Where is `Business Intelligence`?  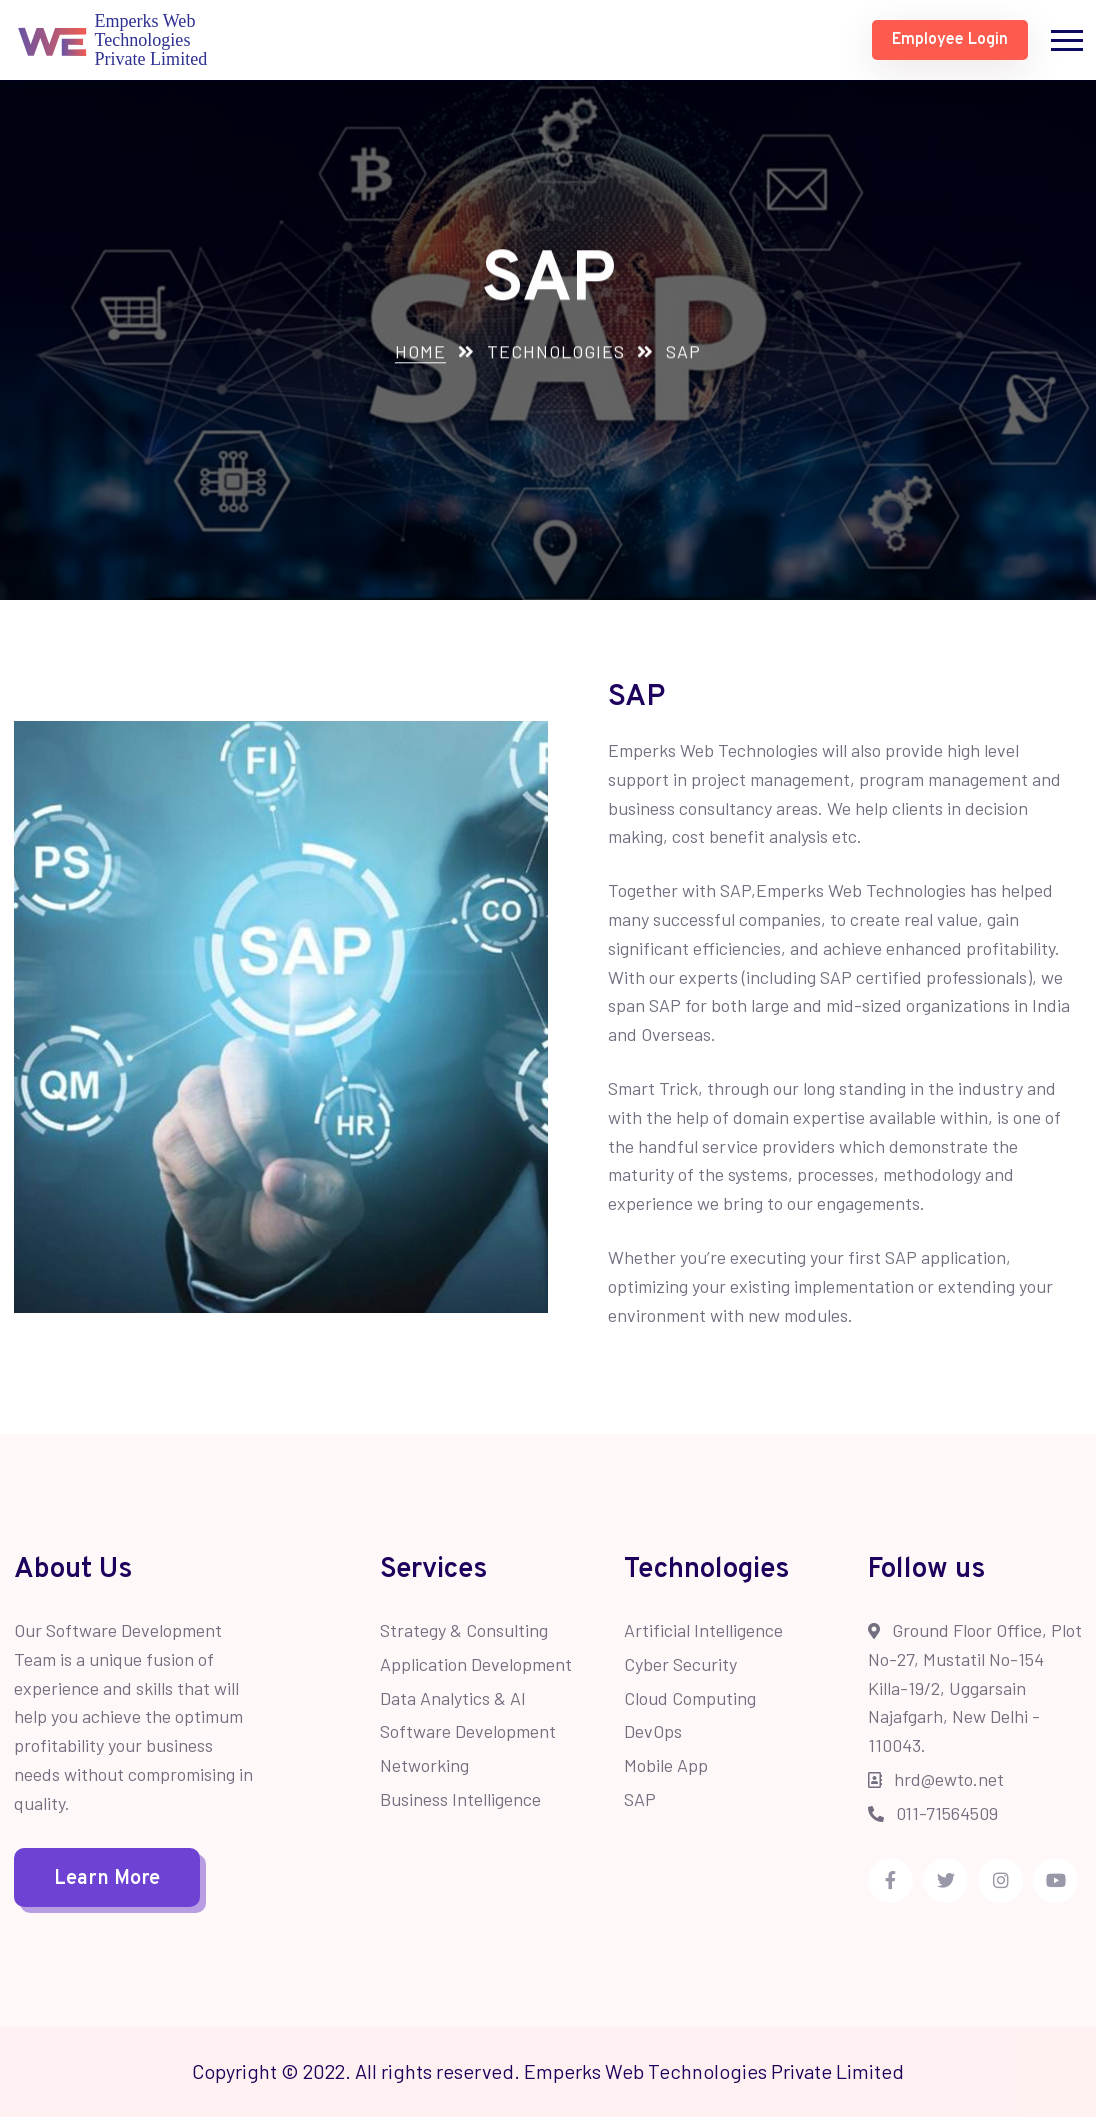
Business Intelligence is located at coordinates (460, 1799).